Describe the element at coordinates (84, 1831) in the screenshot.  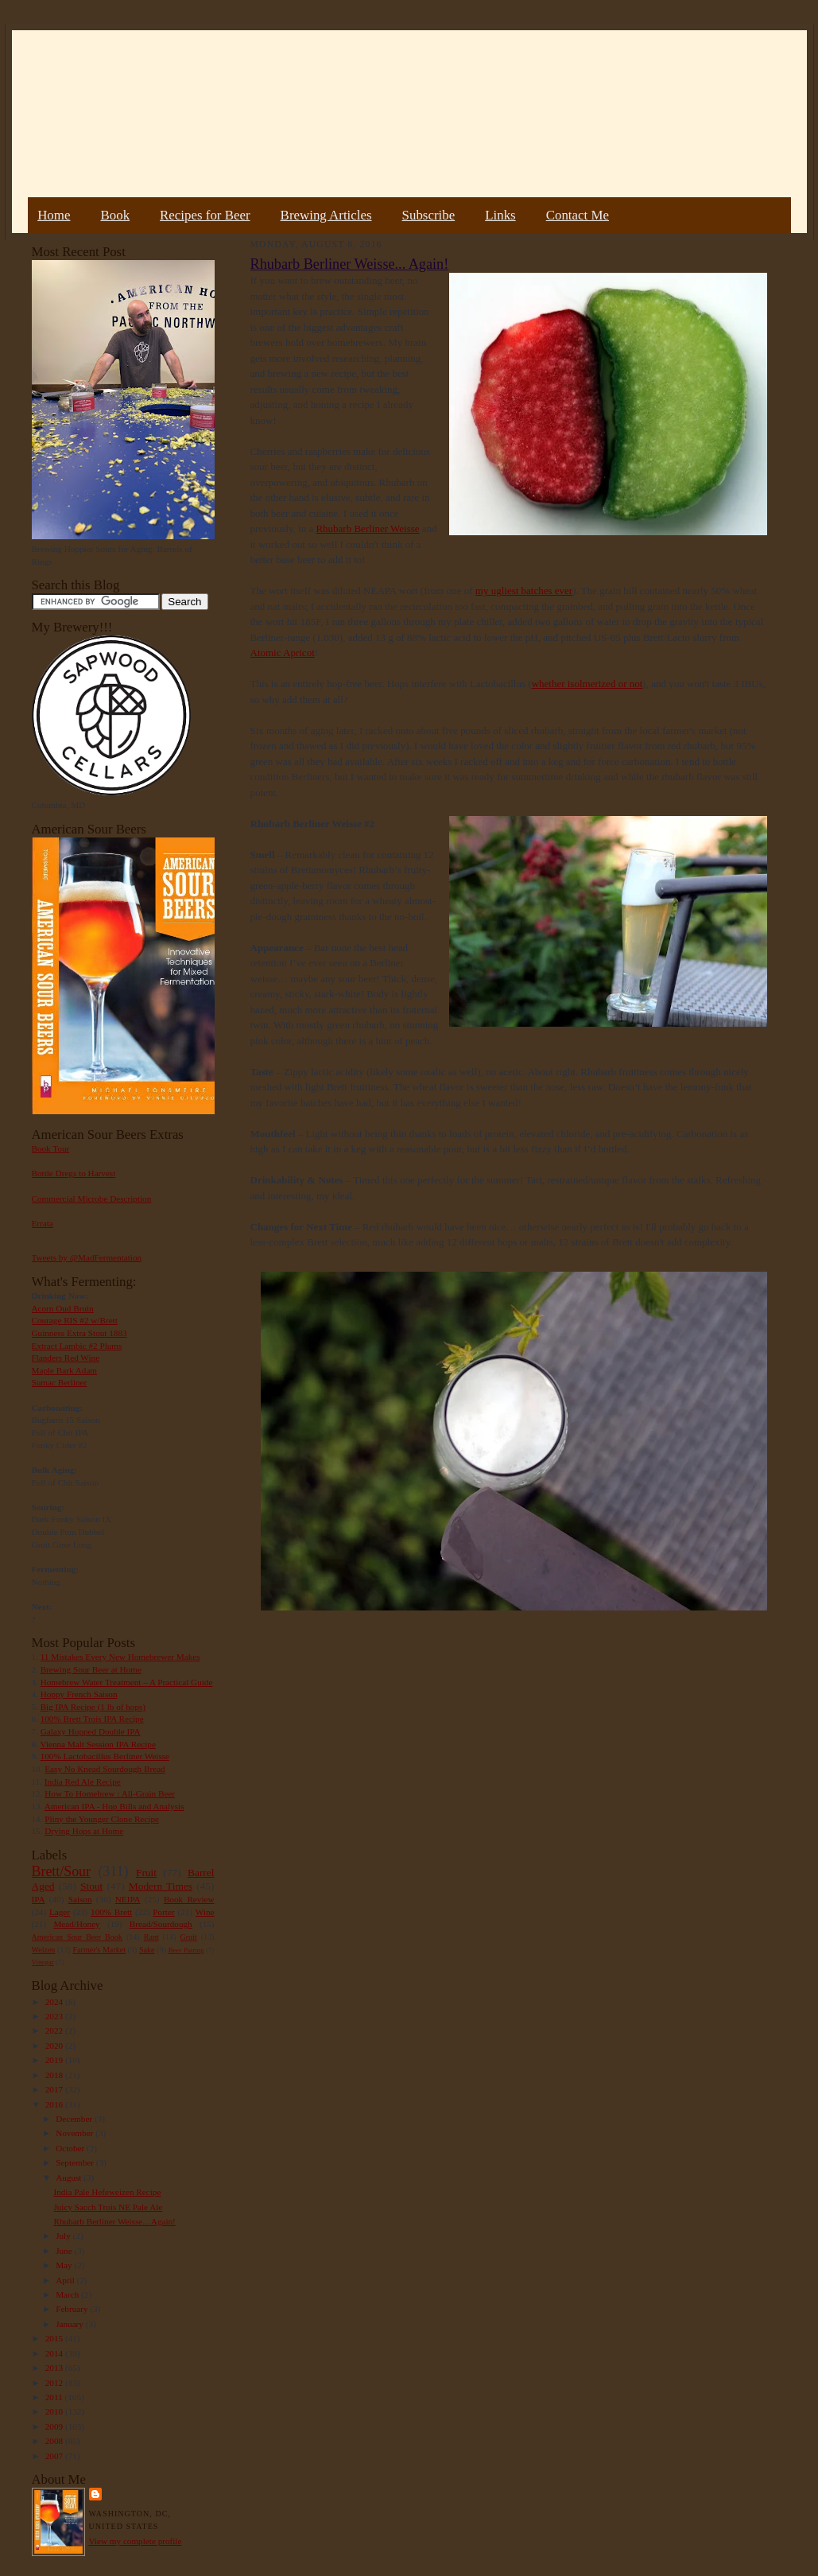
I see `Drying Hops at Home` at that location.